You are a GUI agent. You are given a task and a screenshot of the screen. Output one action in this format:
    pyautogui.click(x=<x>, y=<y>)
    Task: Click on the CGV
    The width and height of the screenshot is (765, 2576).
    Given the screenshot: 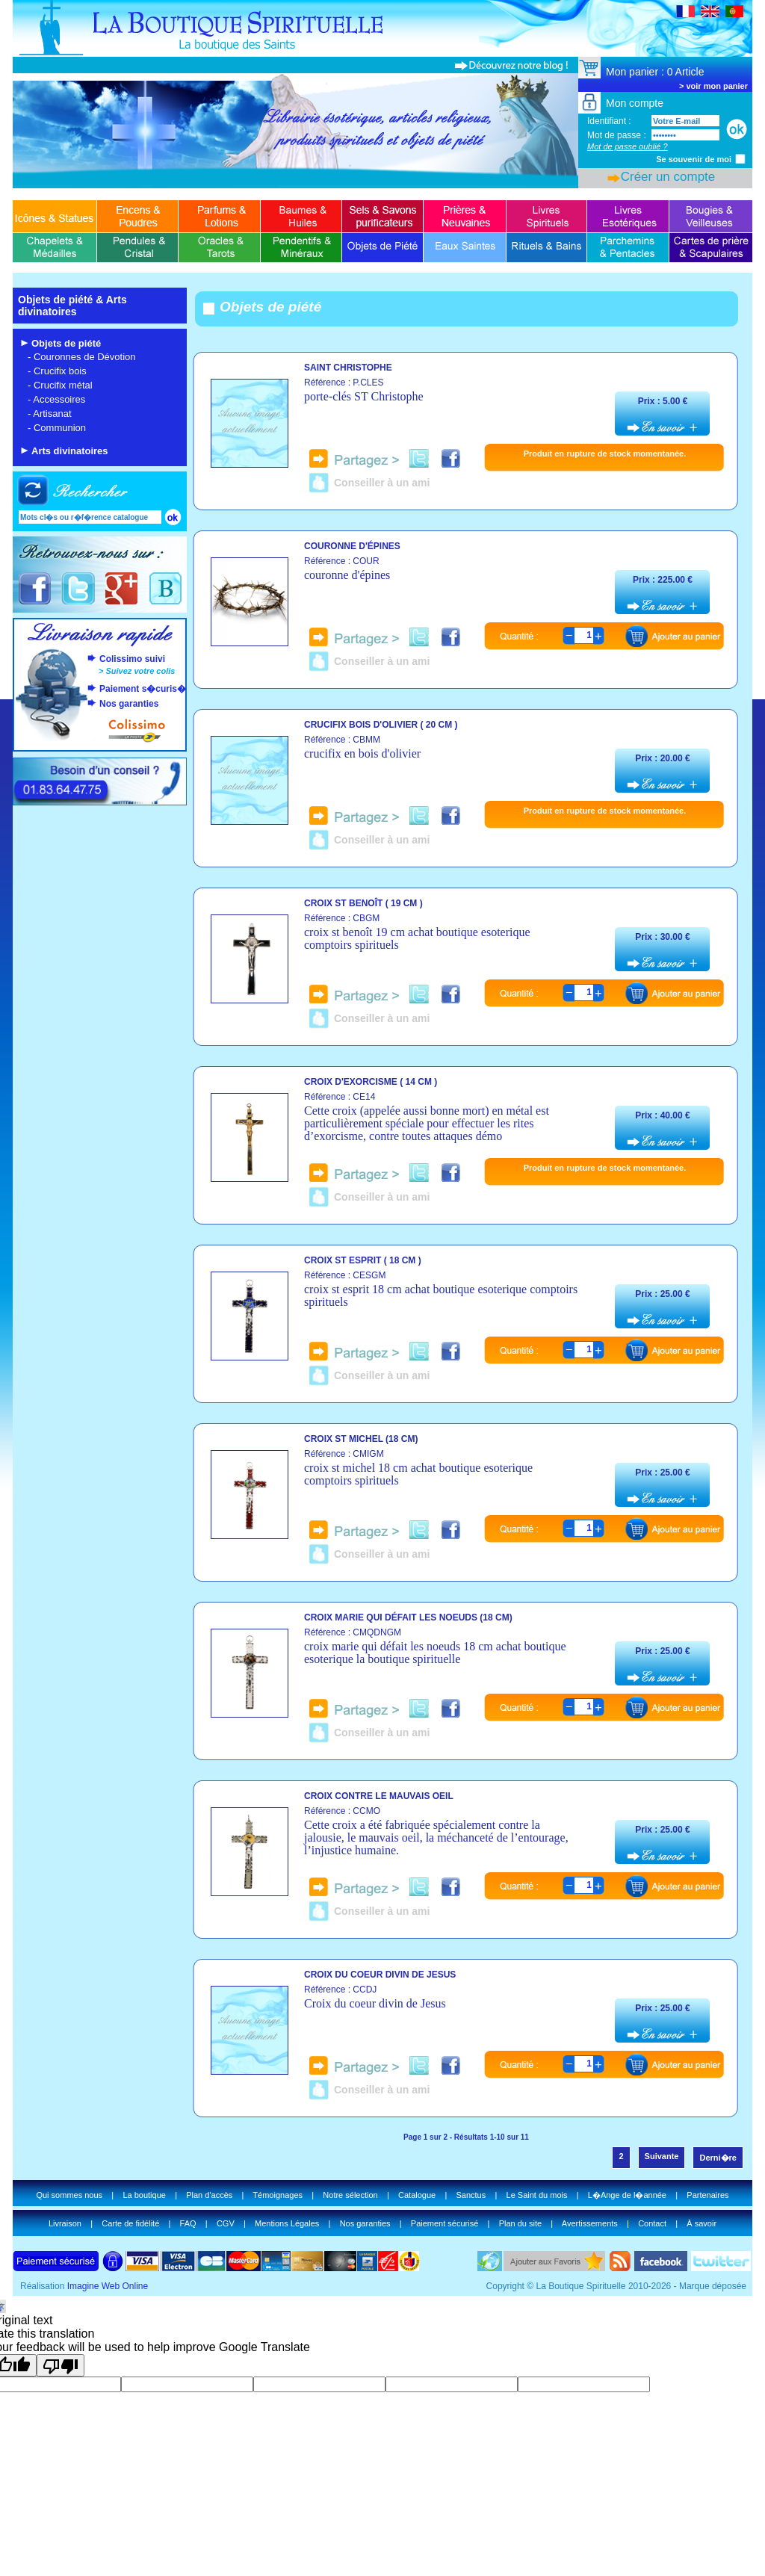 What is the action you would take?
    pyautogui.click(x=226, y=2223)
    